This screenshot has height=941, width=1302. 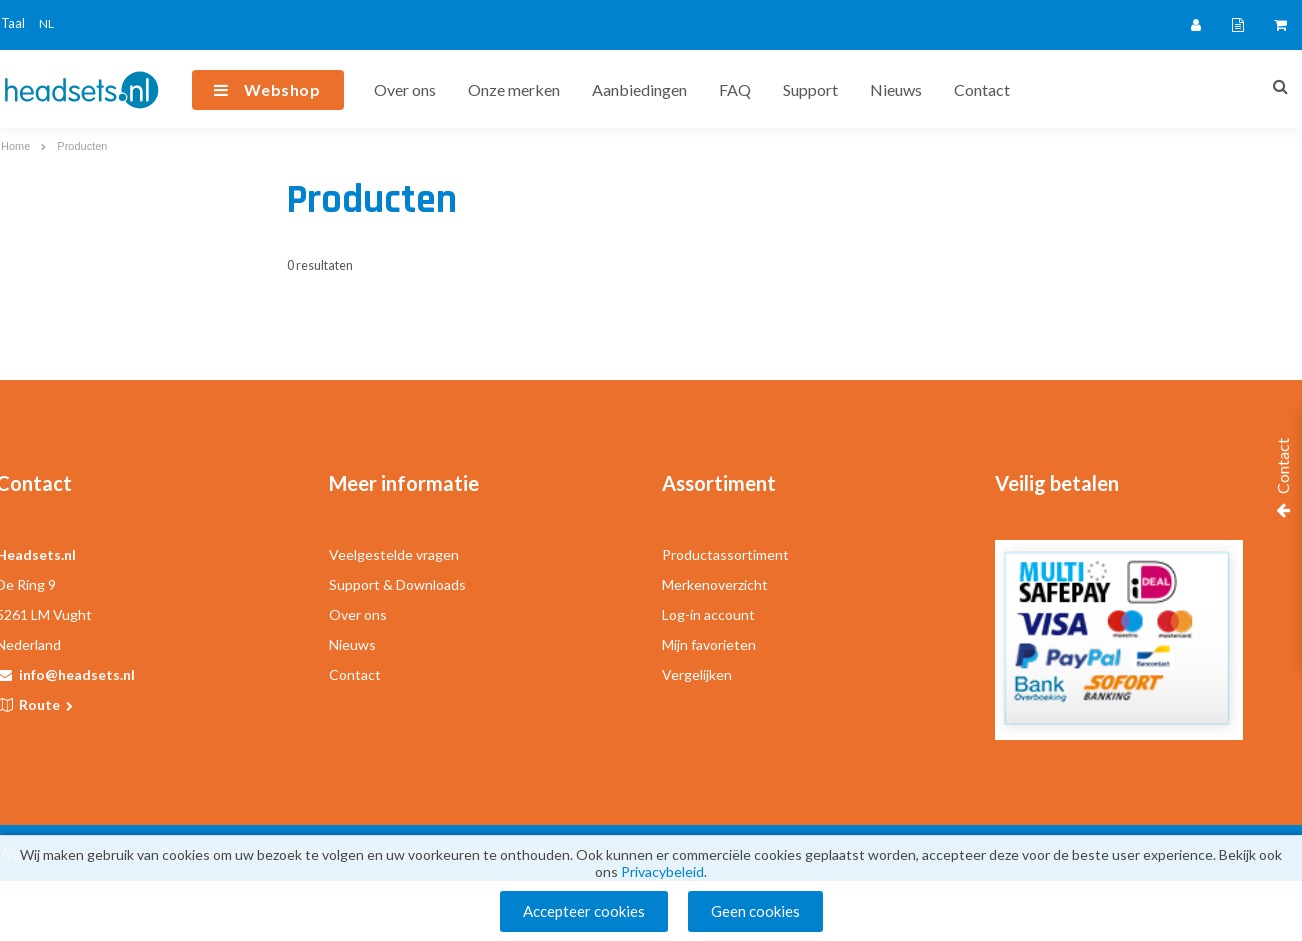 I want to click on Route, so click(x=47, y=704).